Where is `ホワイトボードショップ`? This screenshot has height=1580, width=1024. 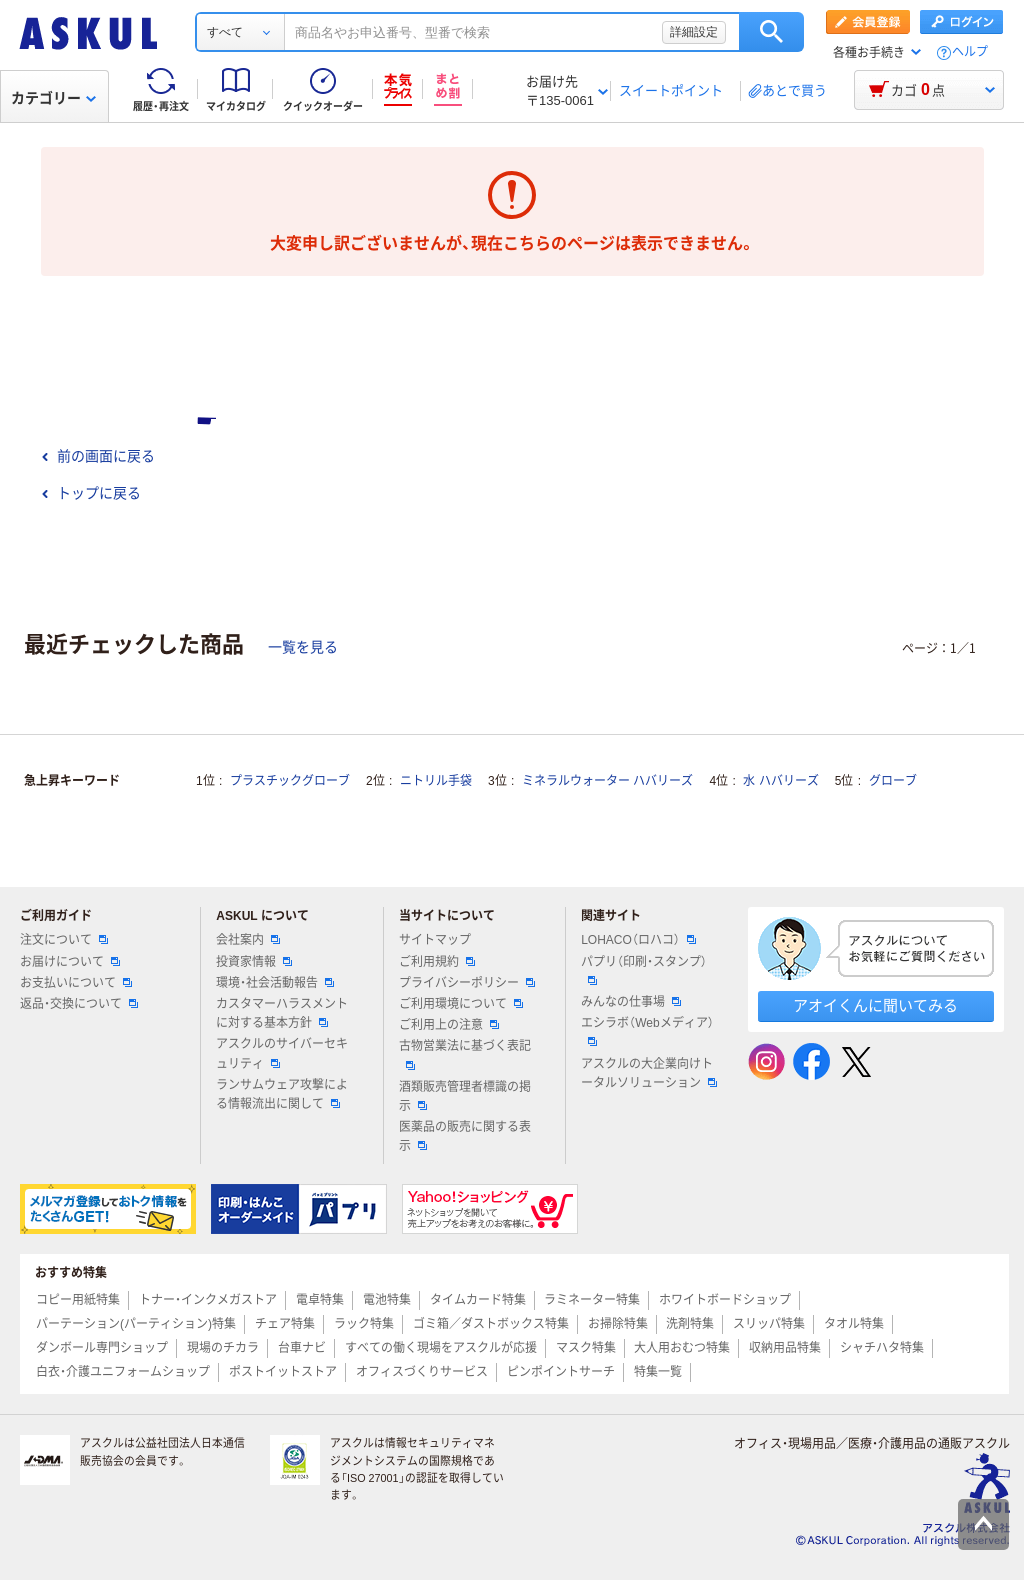 ホワイトボードショップ is located at coordinates (725, 1300).